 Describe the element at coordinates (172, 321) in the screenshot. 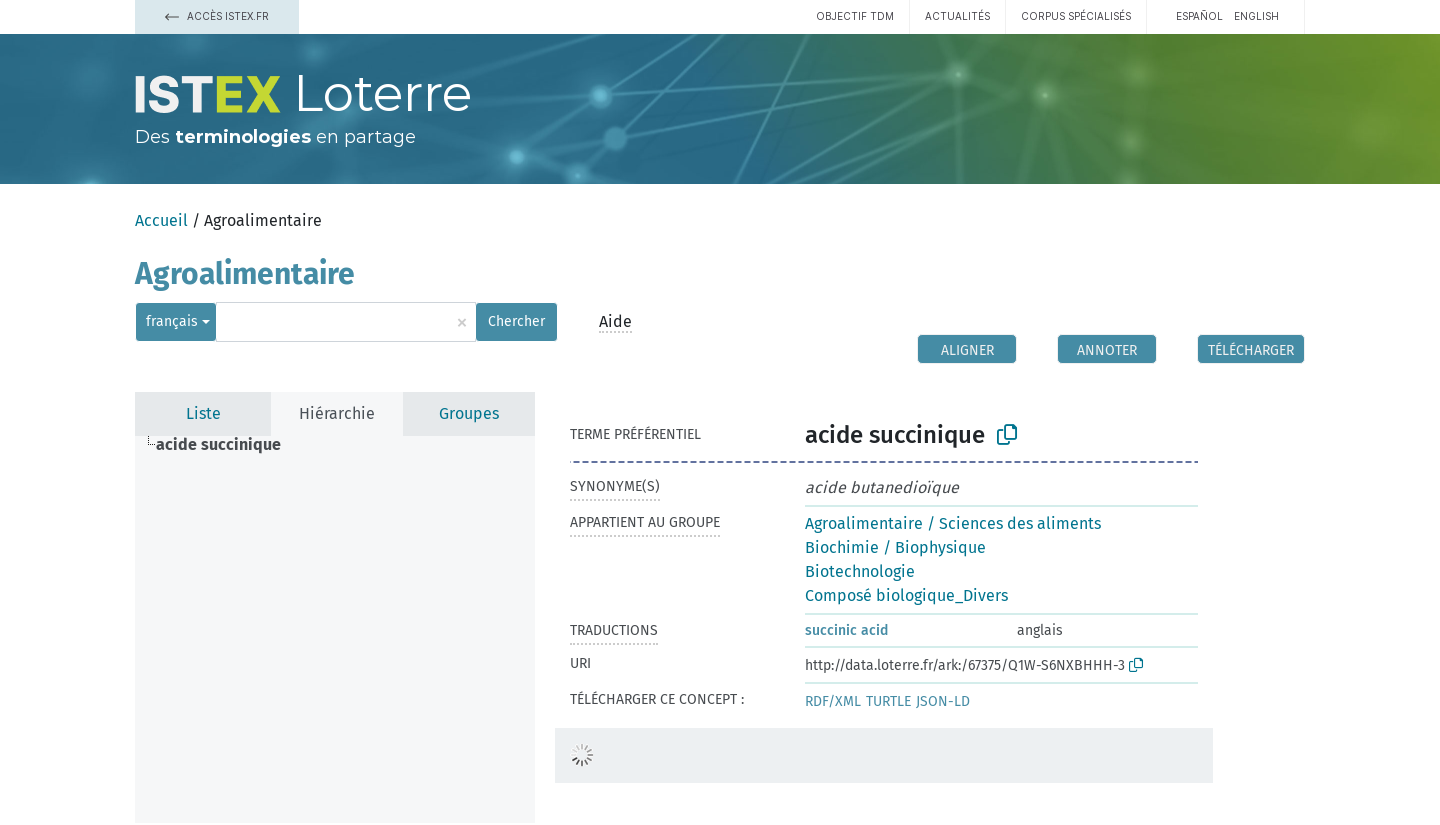

I see `français` at that location.